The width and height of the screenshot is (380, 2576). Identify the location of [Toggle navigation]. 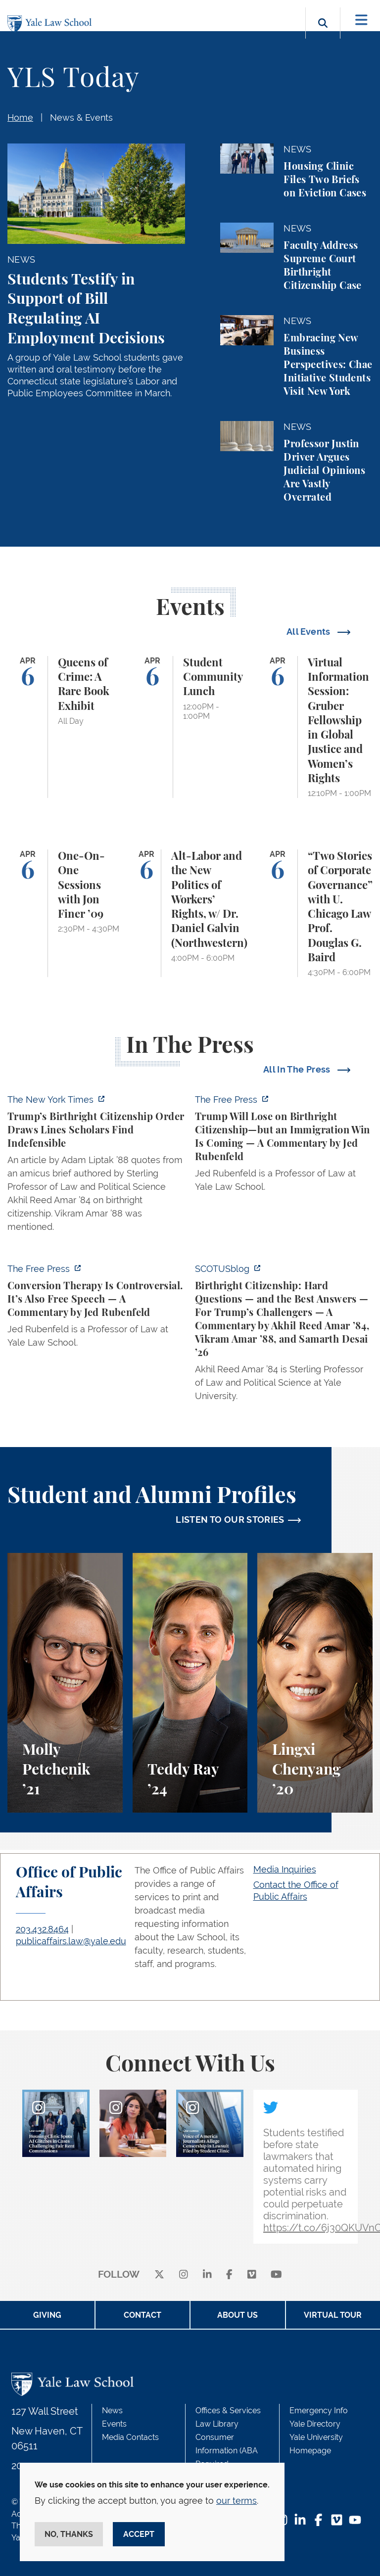
(361, 20).